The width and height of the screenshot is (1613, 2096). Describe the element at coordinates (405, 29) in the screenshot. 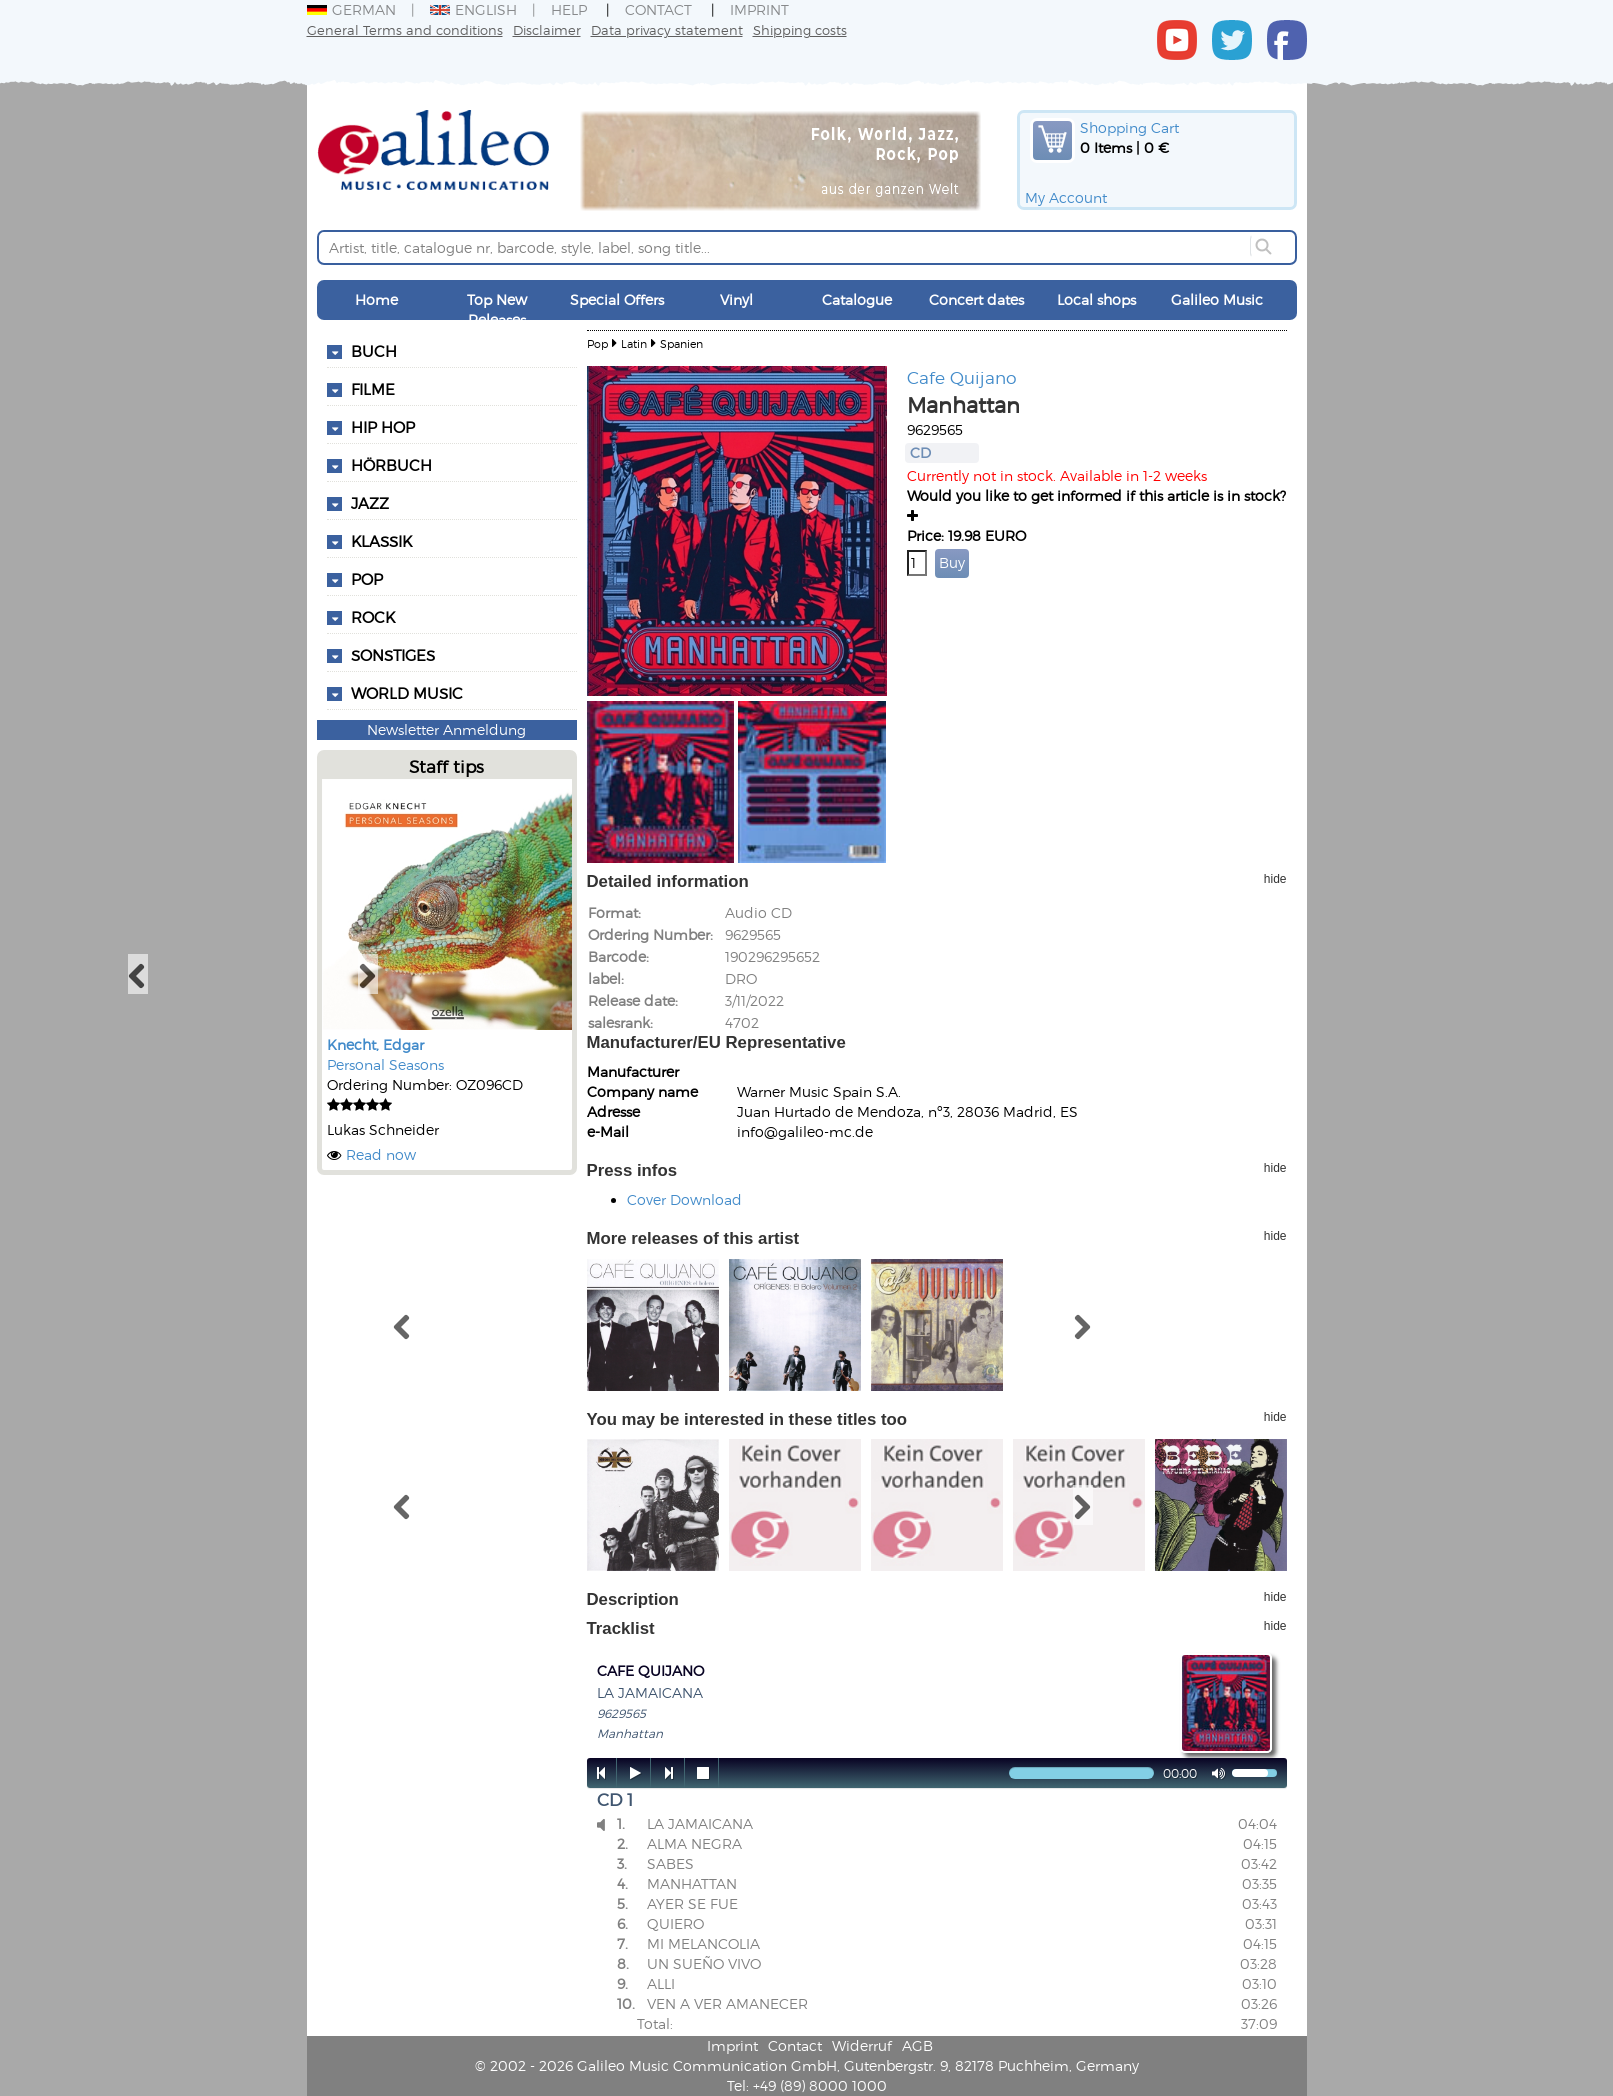

I see `General Terms and conditions` at that location.